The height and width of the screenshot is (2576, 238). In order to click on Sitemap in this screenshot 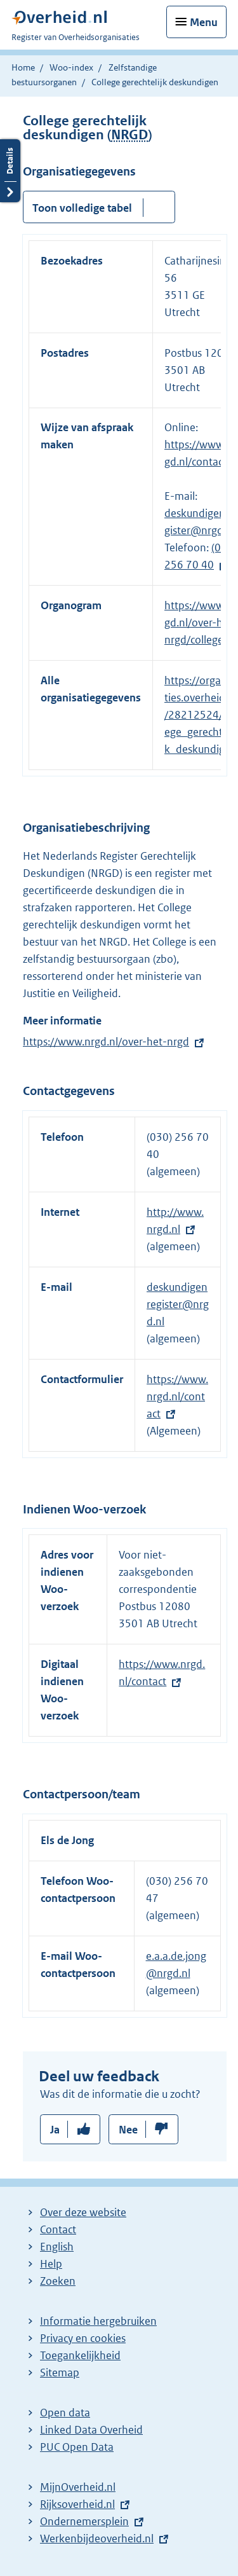, I will do `click(59, 2373)`.